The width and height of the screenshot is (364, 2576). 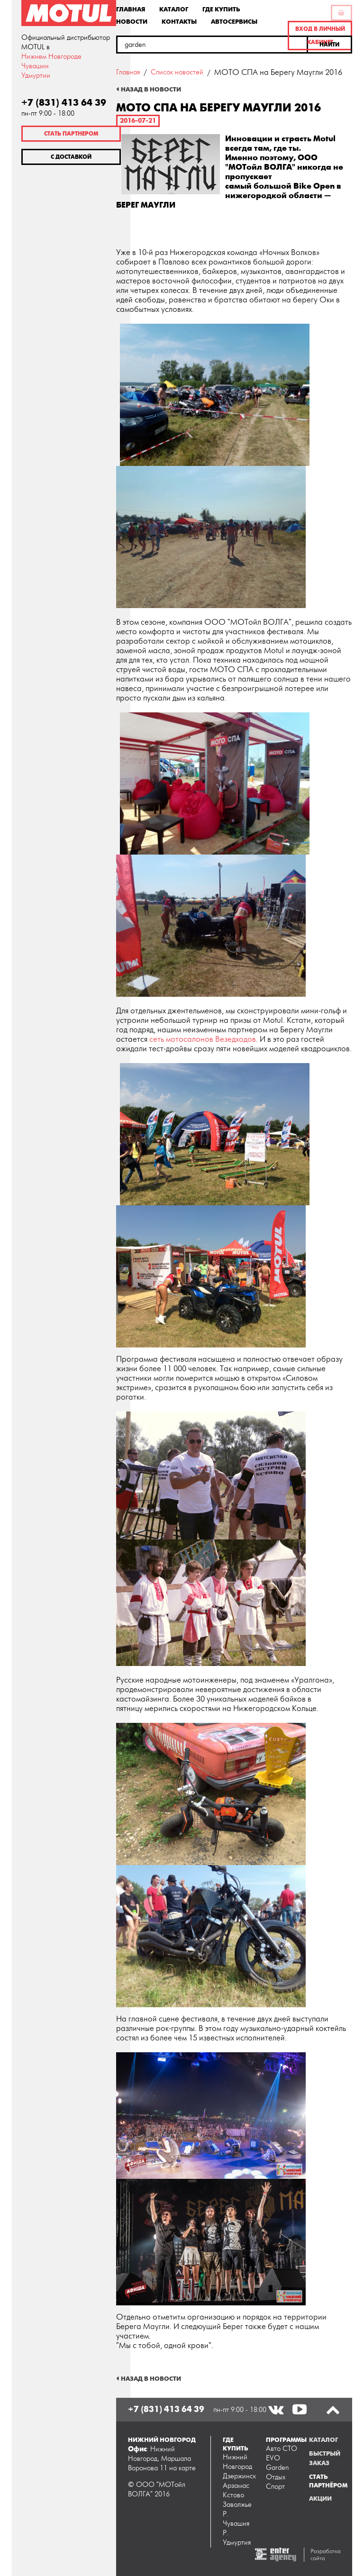 What do you see at coordinates (237, 2538) in the screenshot?
I see `Р. Удмуртия` at bounding box center [237, 2538].